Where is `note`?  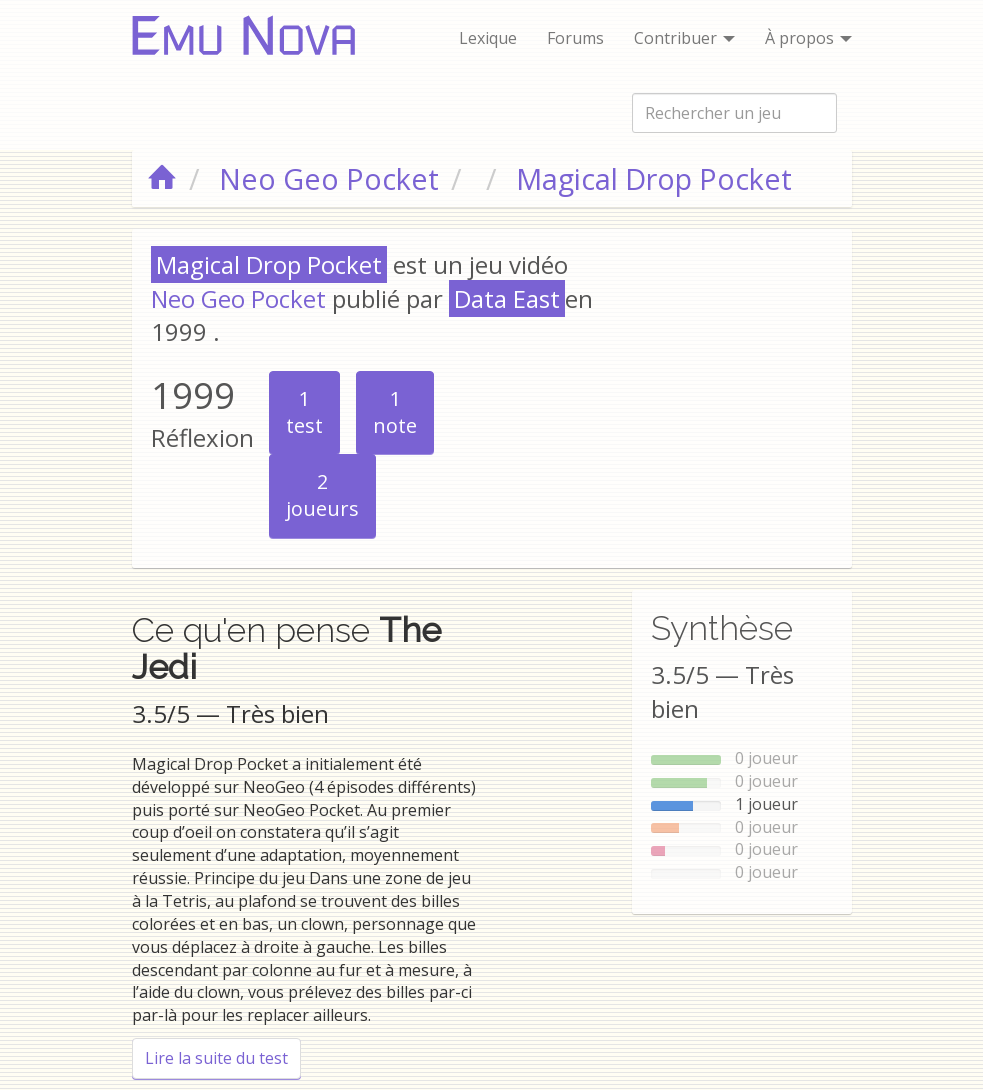 note is located at coordinates (395, 412).